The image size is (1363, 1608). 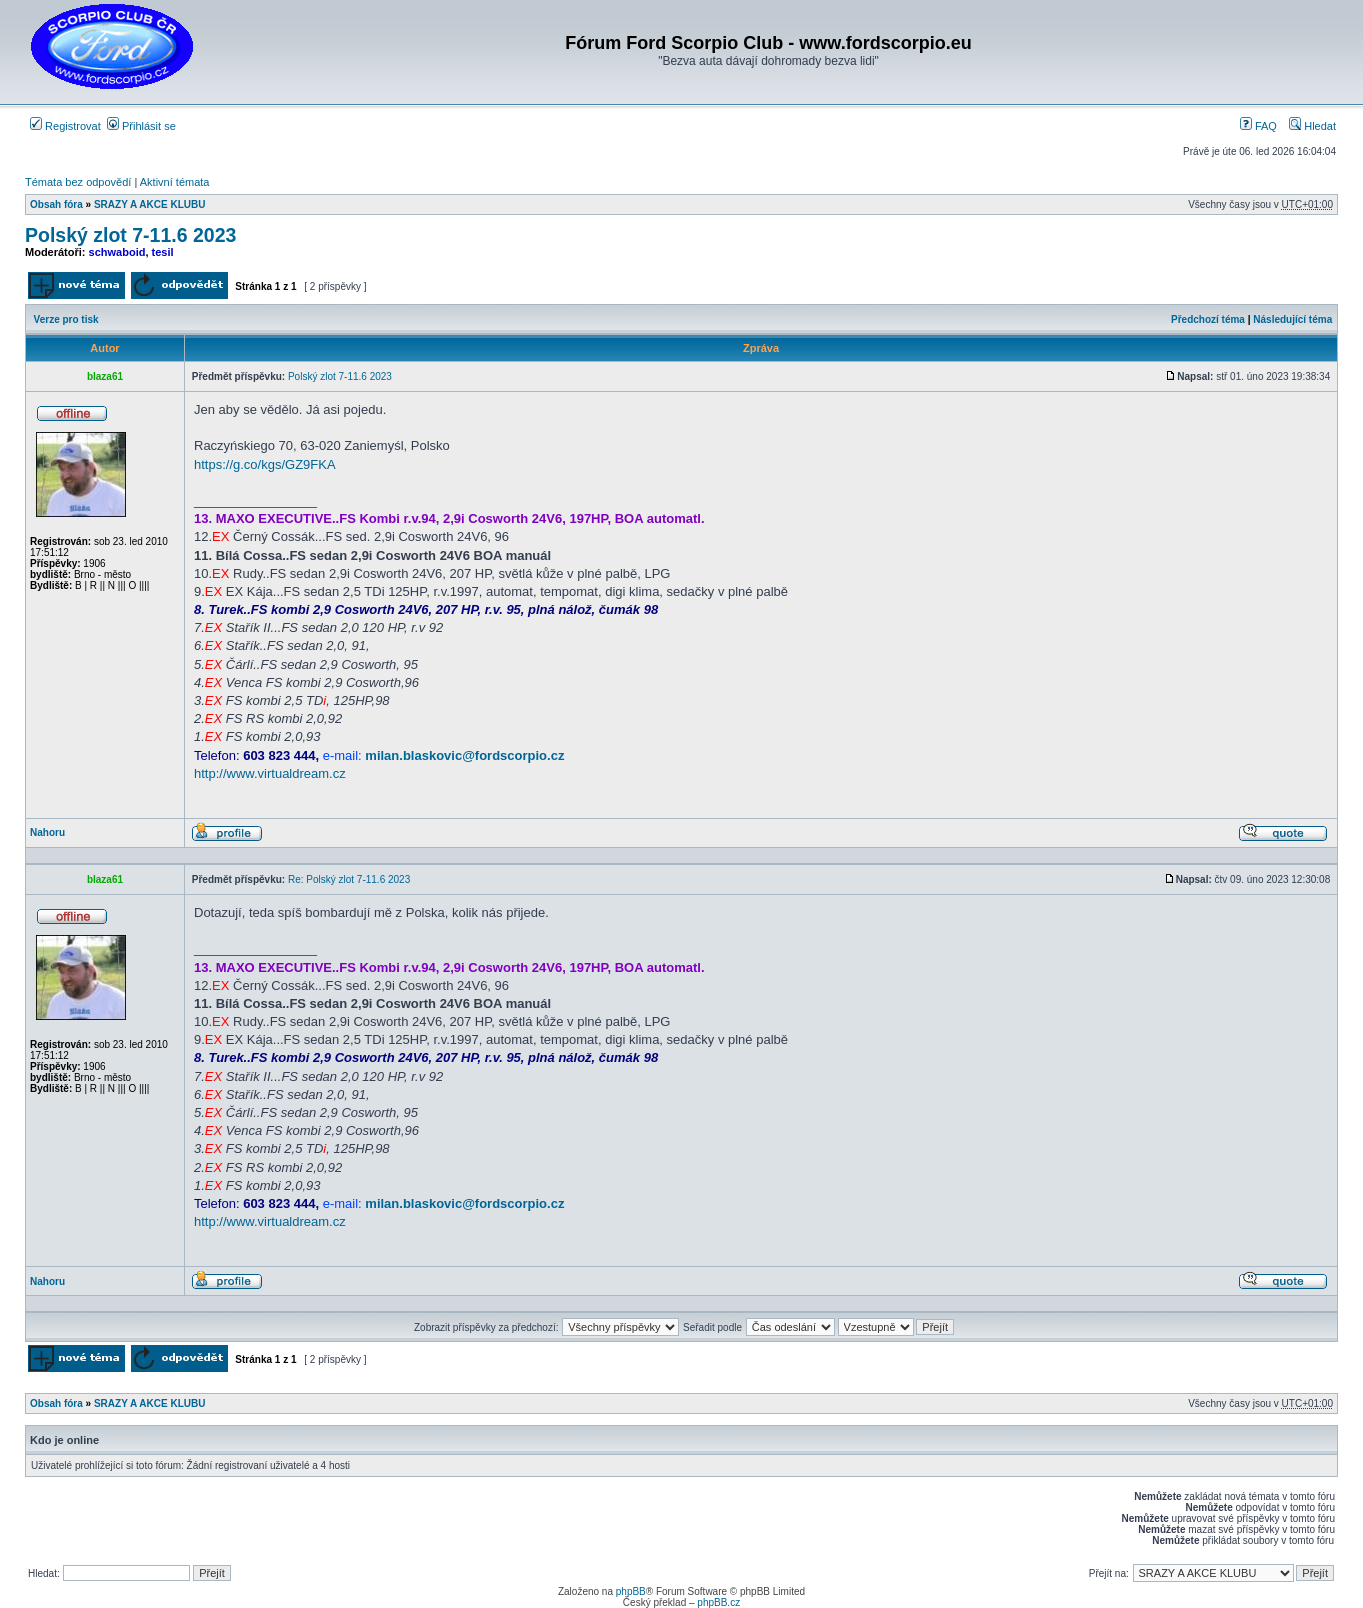 I want to click on Aktivní témata, so click(x=175, y=182).